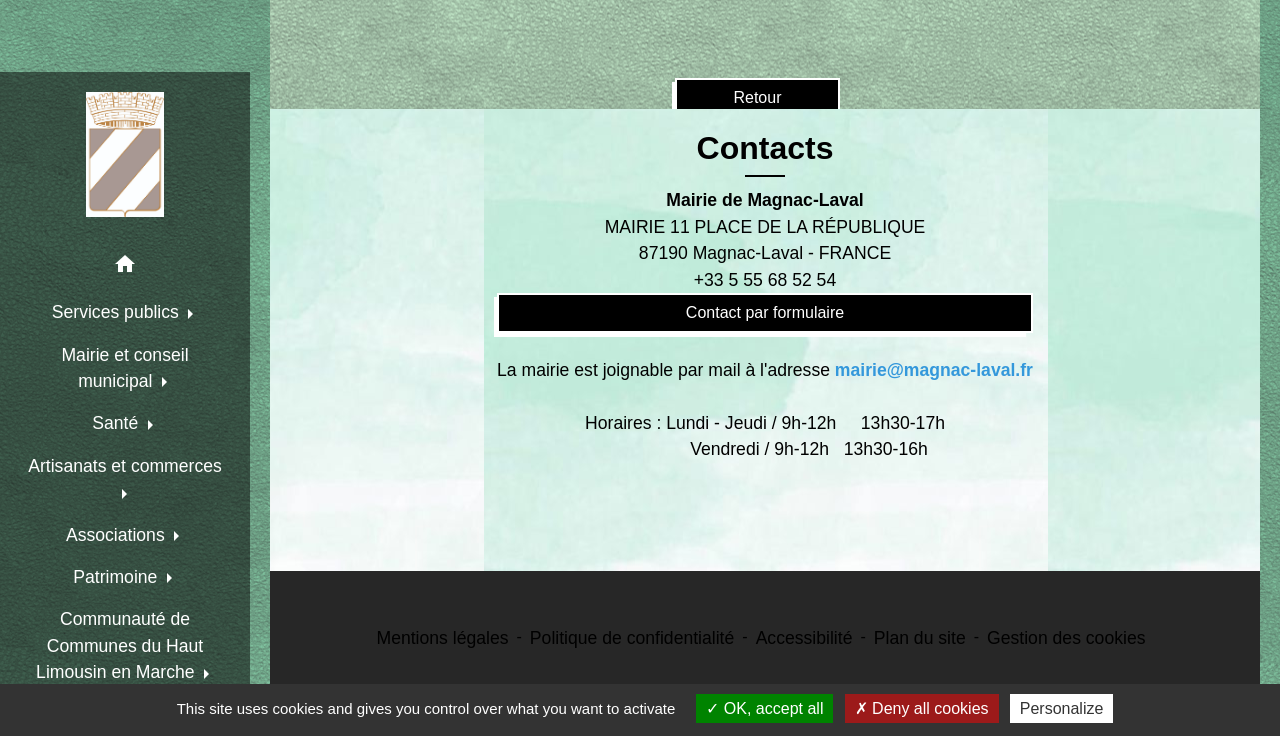  Describe the element at coordinates (125, 267) in the screenshot. I see `[button]` at that location.